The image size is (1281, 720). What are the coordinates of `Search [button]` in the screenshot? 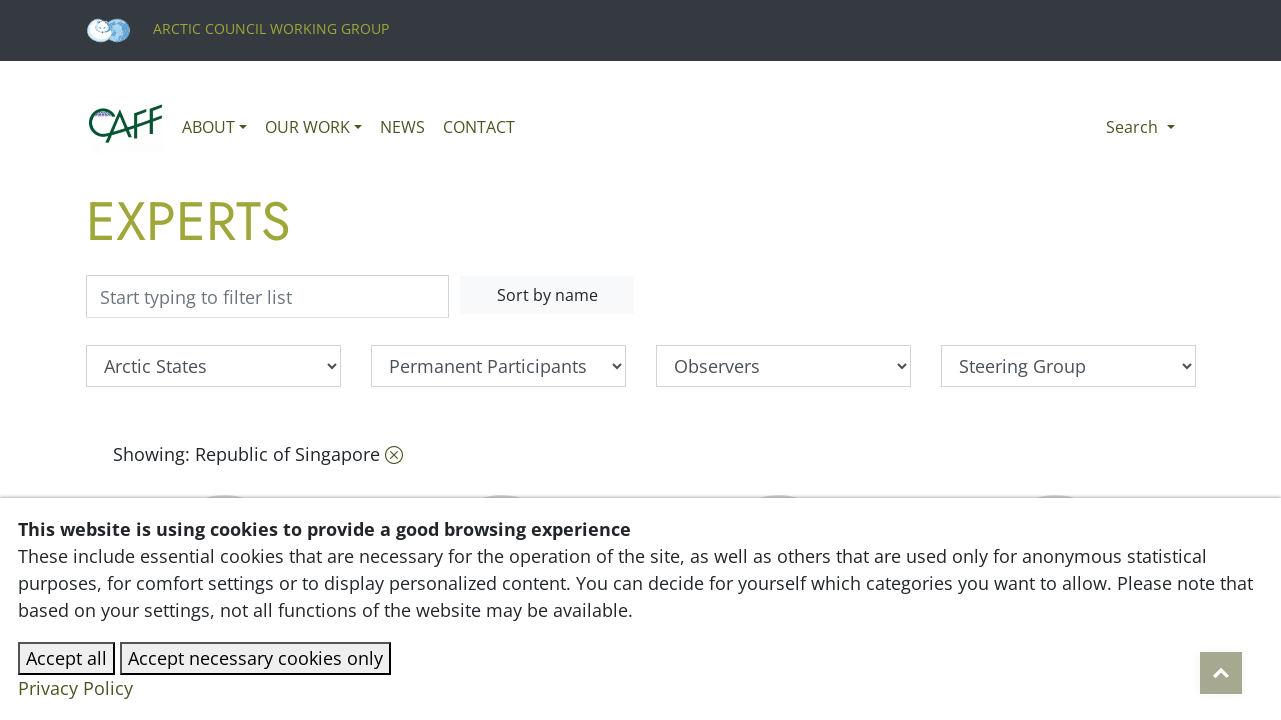 It's located at (1134, 127).